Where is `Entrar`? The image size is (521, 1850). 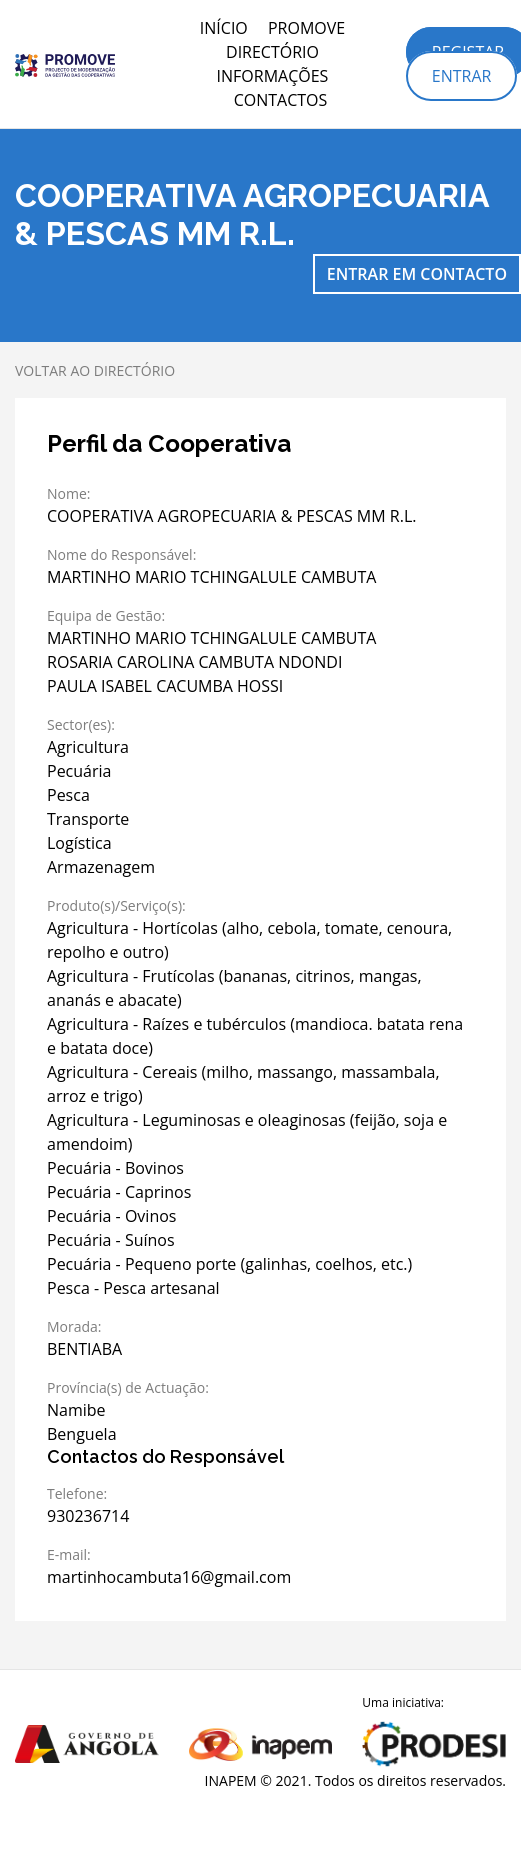 Entrar is located at coordinates (462, 76).